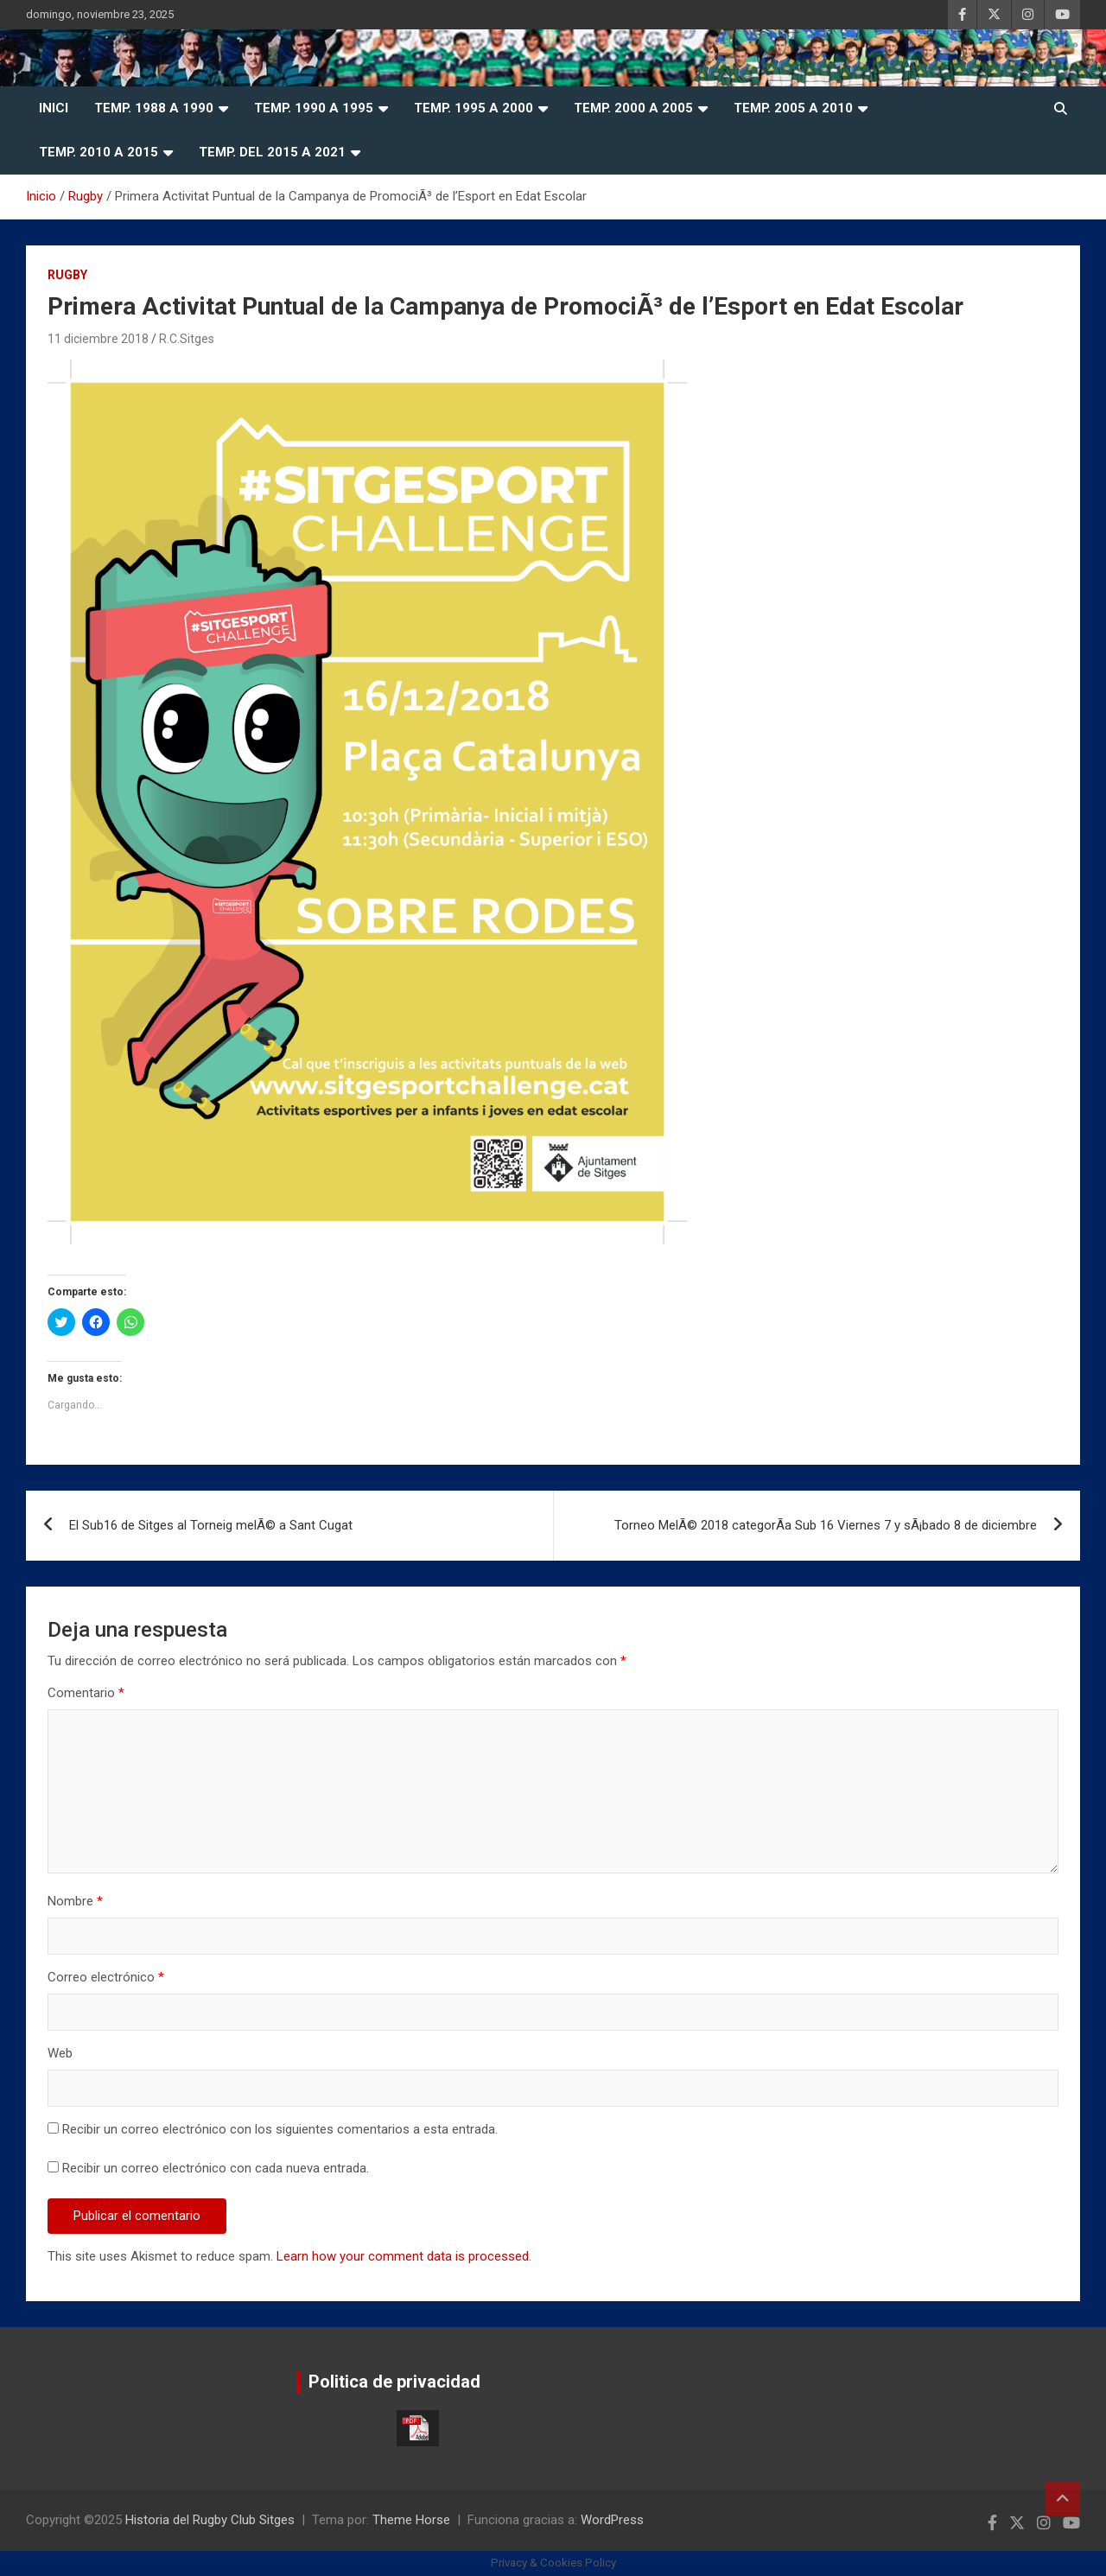  What do you see at coordinates (215, 2168) in the screenshot?
I see `Recibir un correo electrónico con cada nueva entrada.` at bounding box center [215, 2168].